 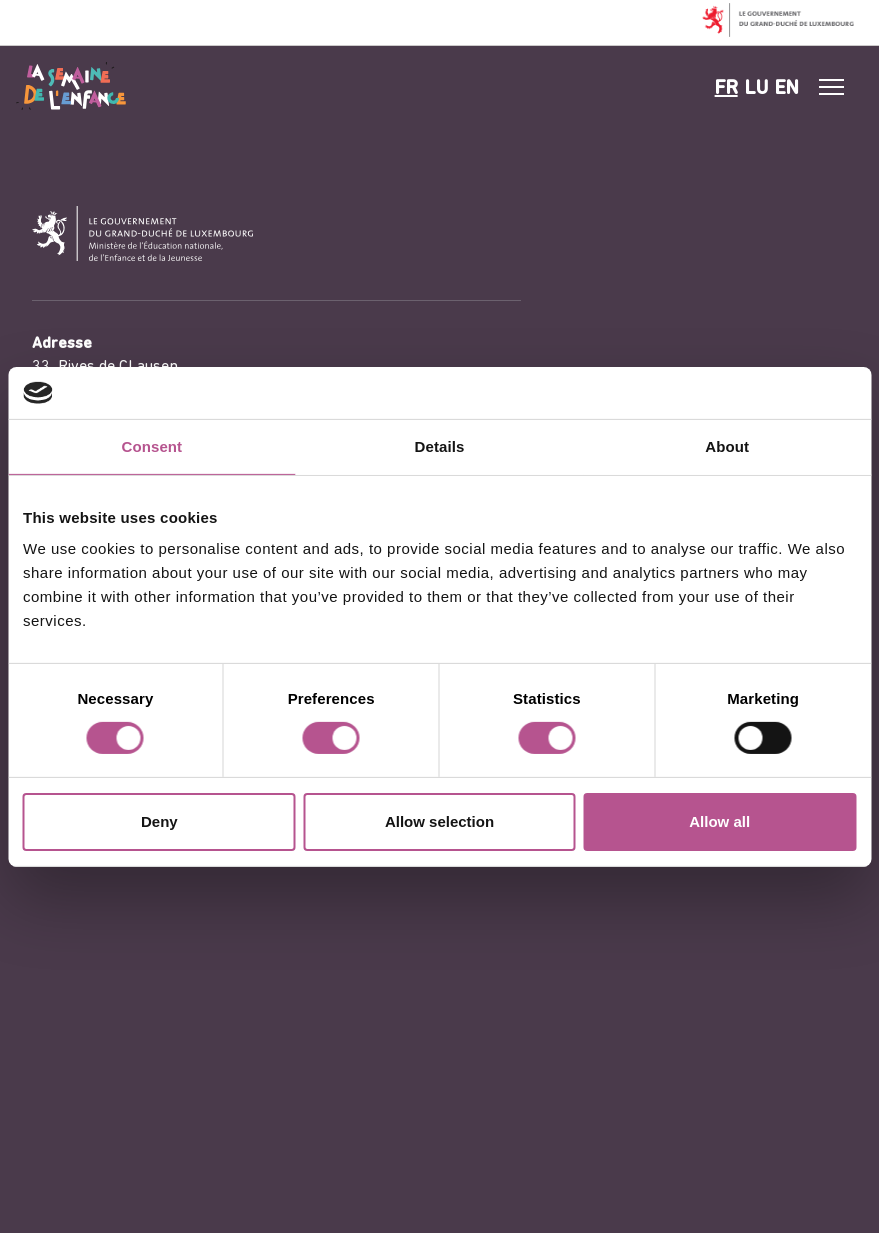 What do you see at coordinates (719, 821) in the screenshot?
I see `Allow all` at bounding box center [719, 821].